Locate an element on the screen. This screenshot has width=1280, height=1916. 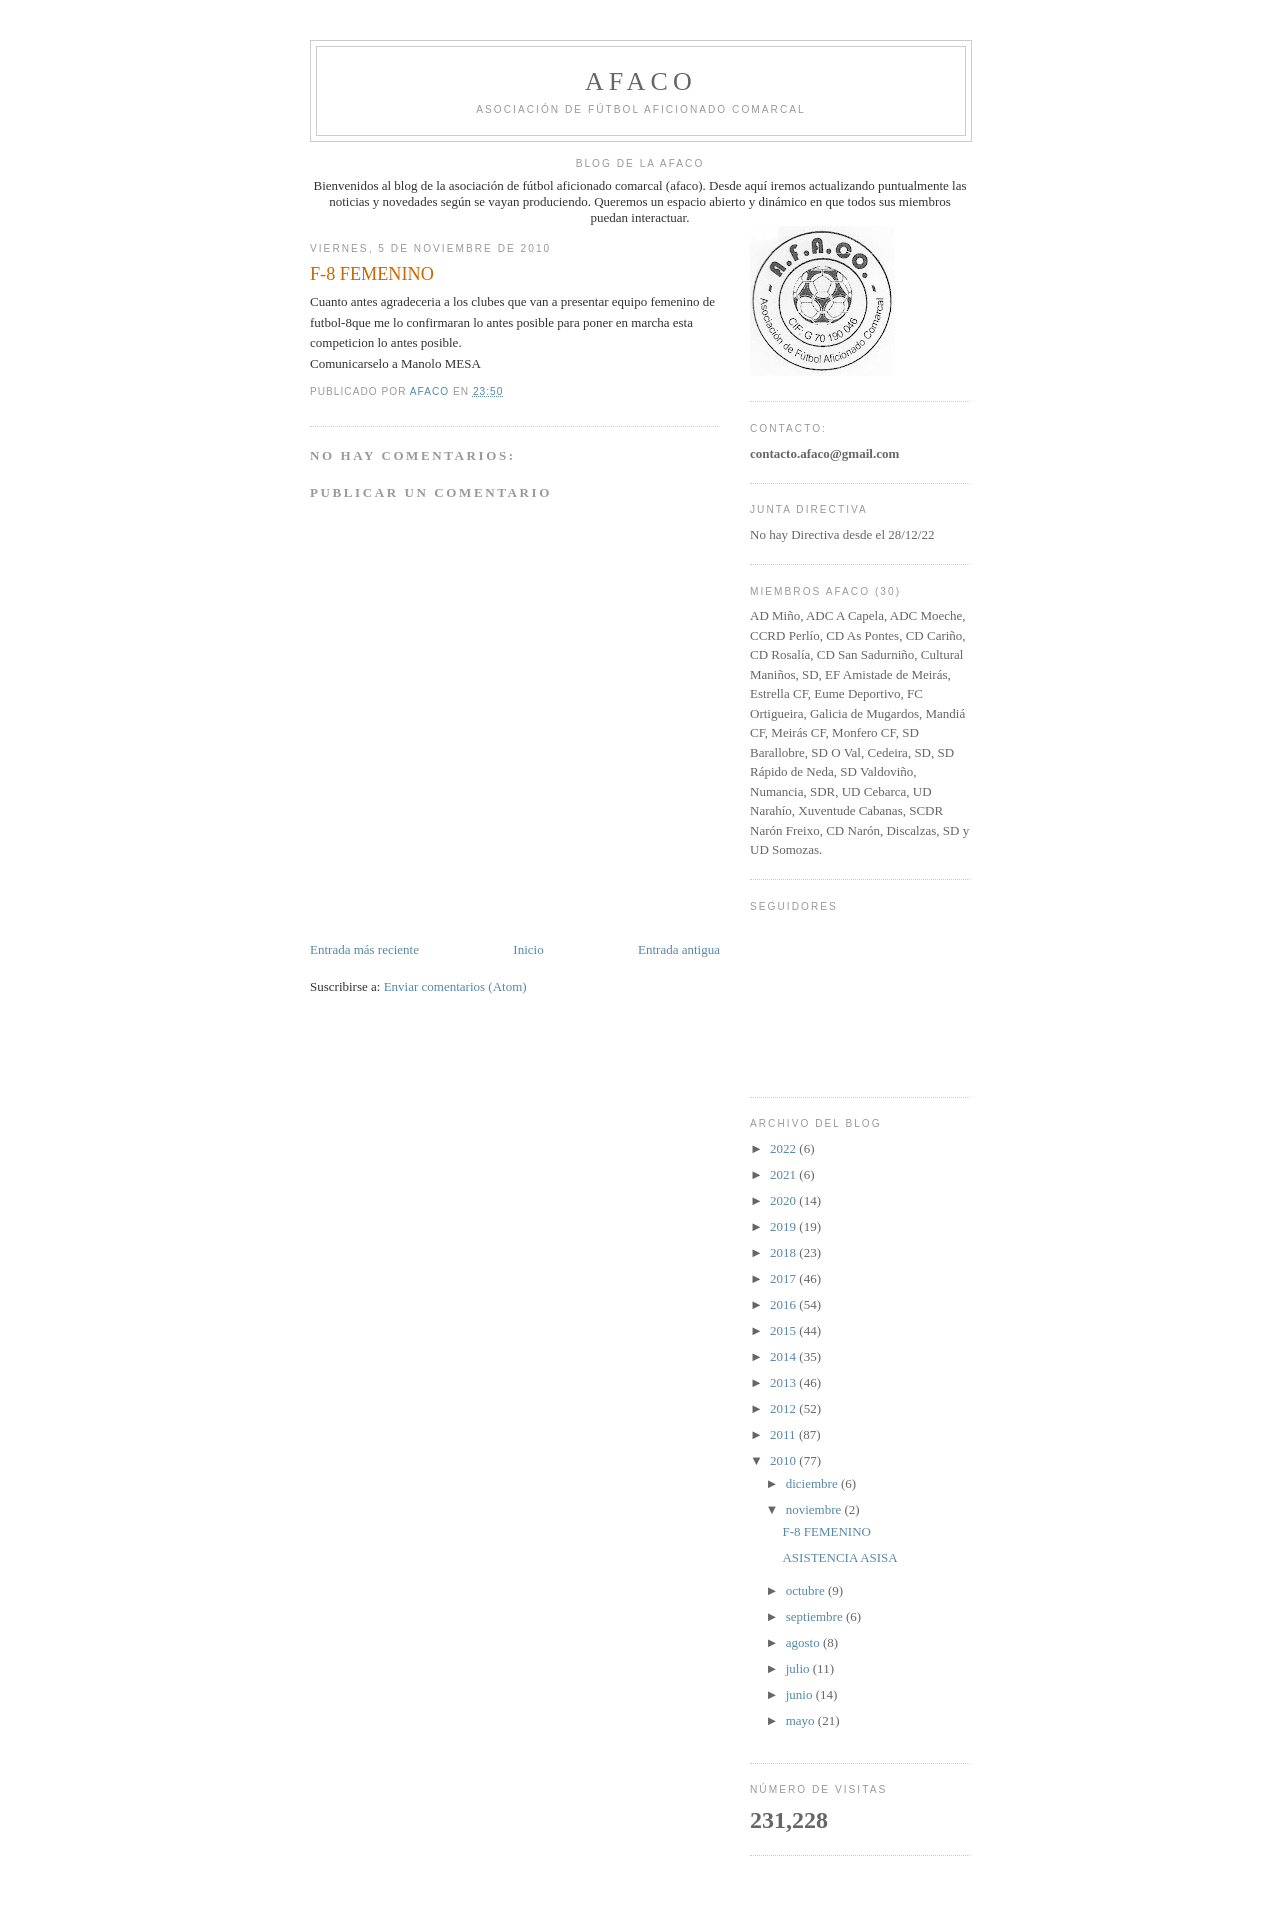
Entrada más reciente is located at coordinates (364, 949).